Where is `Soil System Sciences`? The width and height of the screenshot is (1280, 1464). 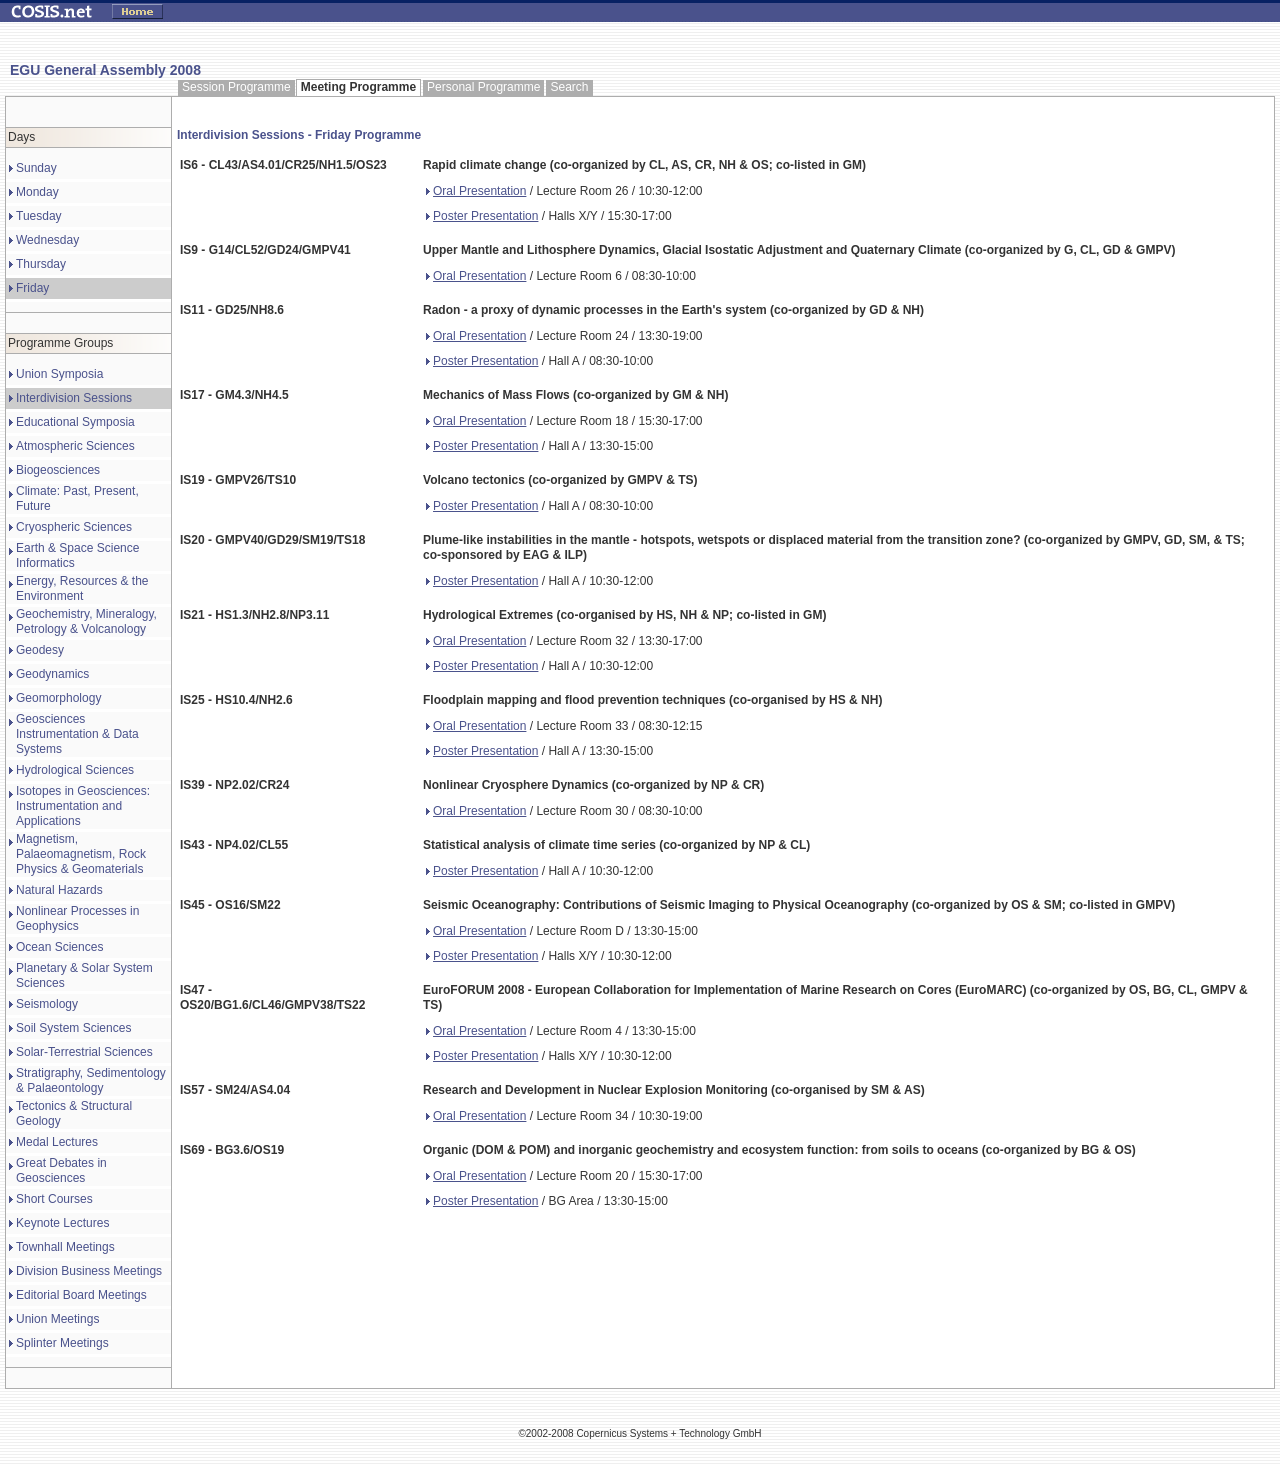
Soil System Sciences is located at coordinates (73, 1028).